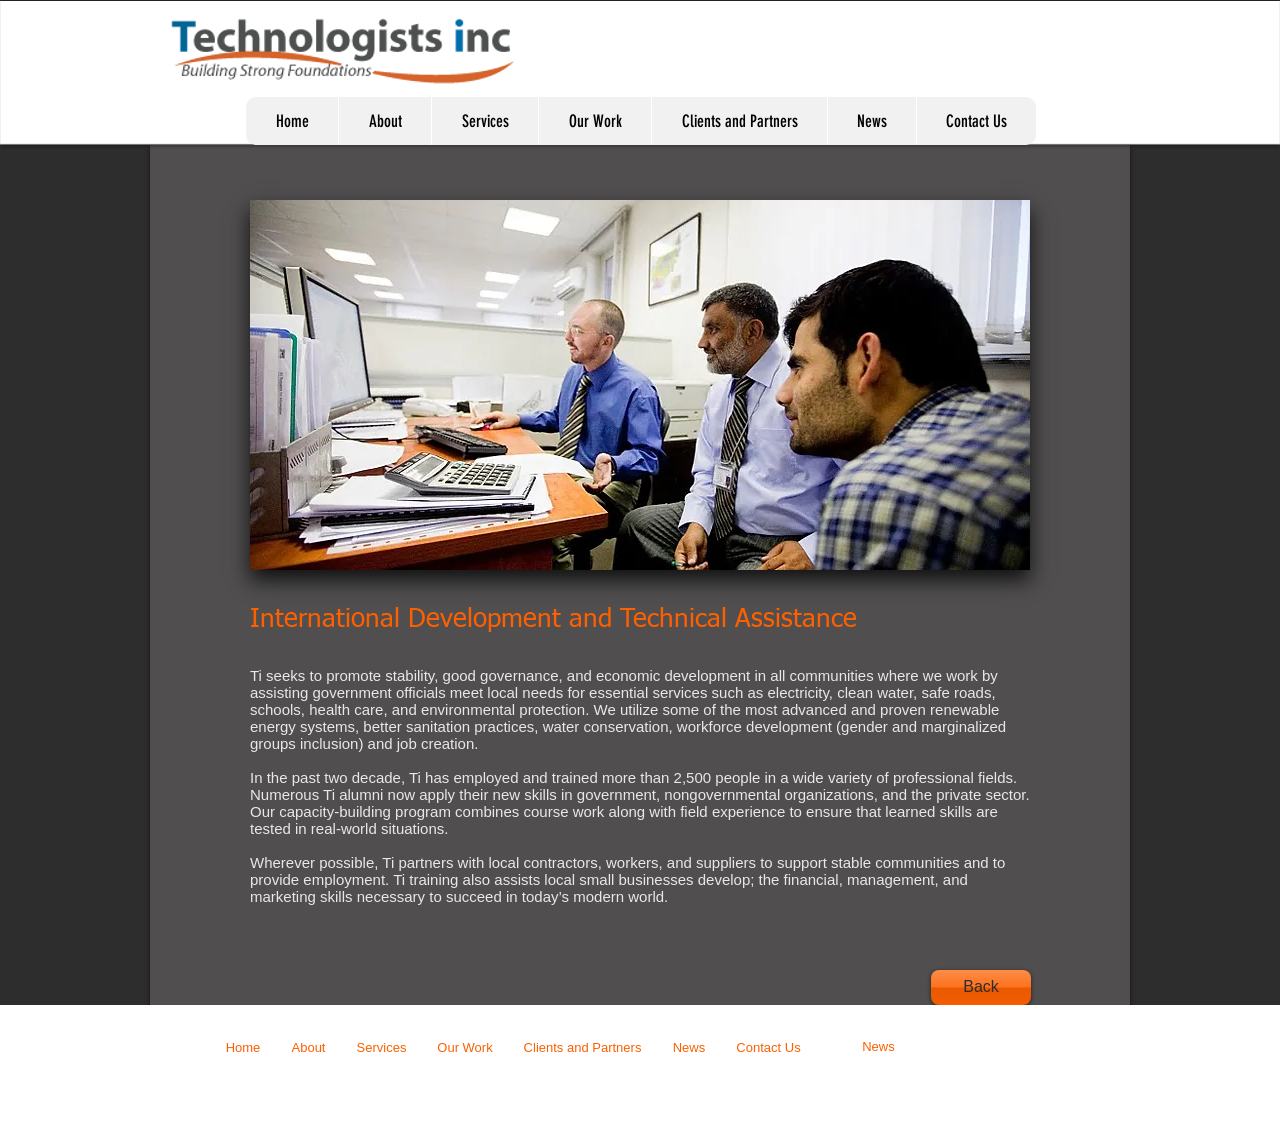  I want to click on [button], so click(640, 385).